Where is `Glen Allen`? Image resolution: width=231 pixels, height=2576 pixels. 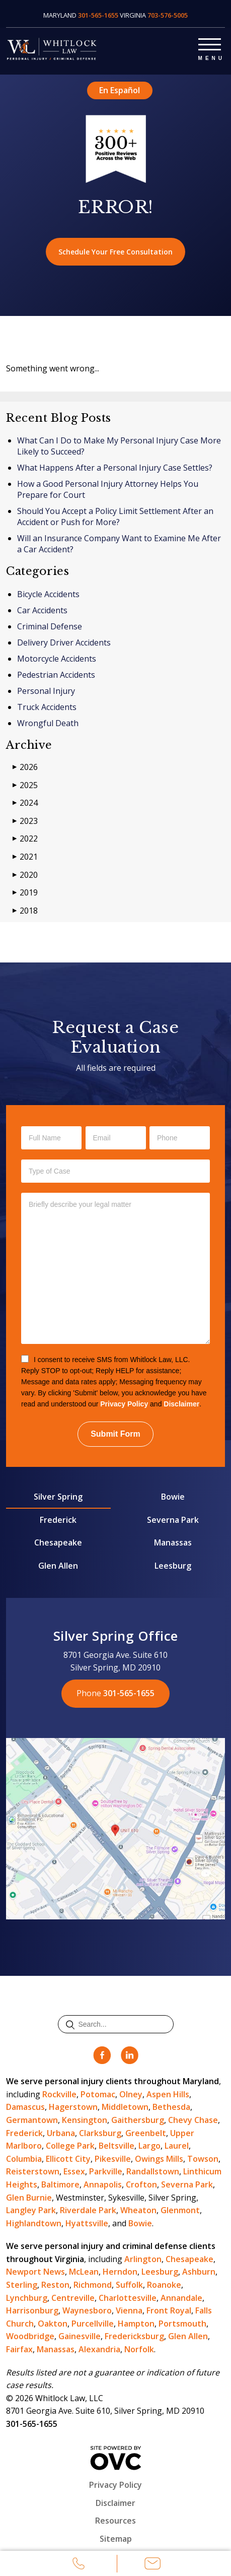 Glen Allen is located at coordinates (58, 1565).